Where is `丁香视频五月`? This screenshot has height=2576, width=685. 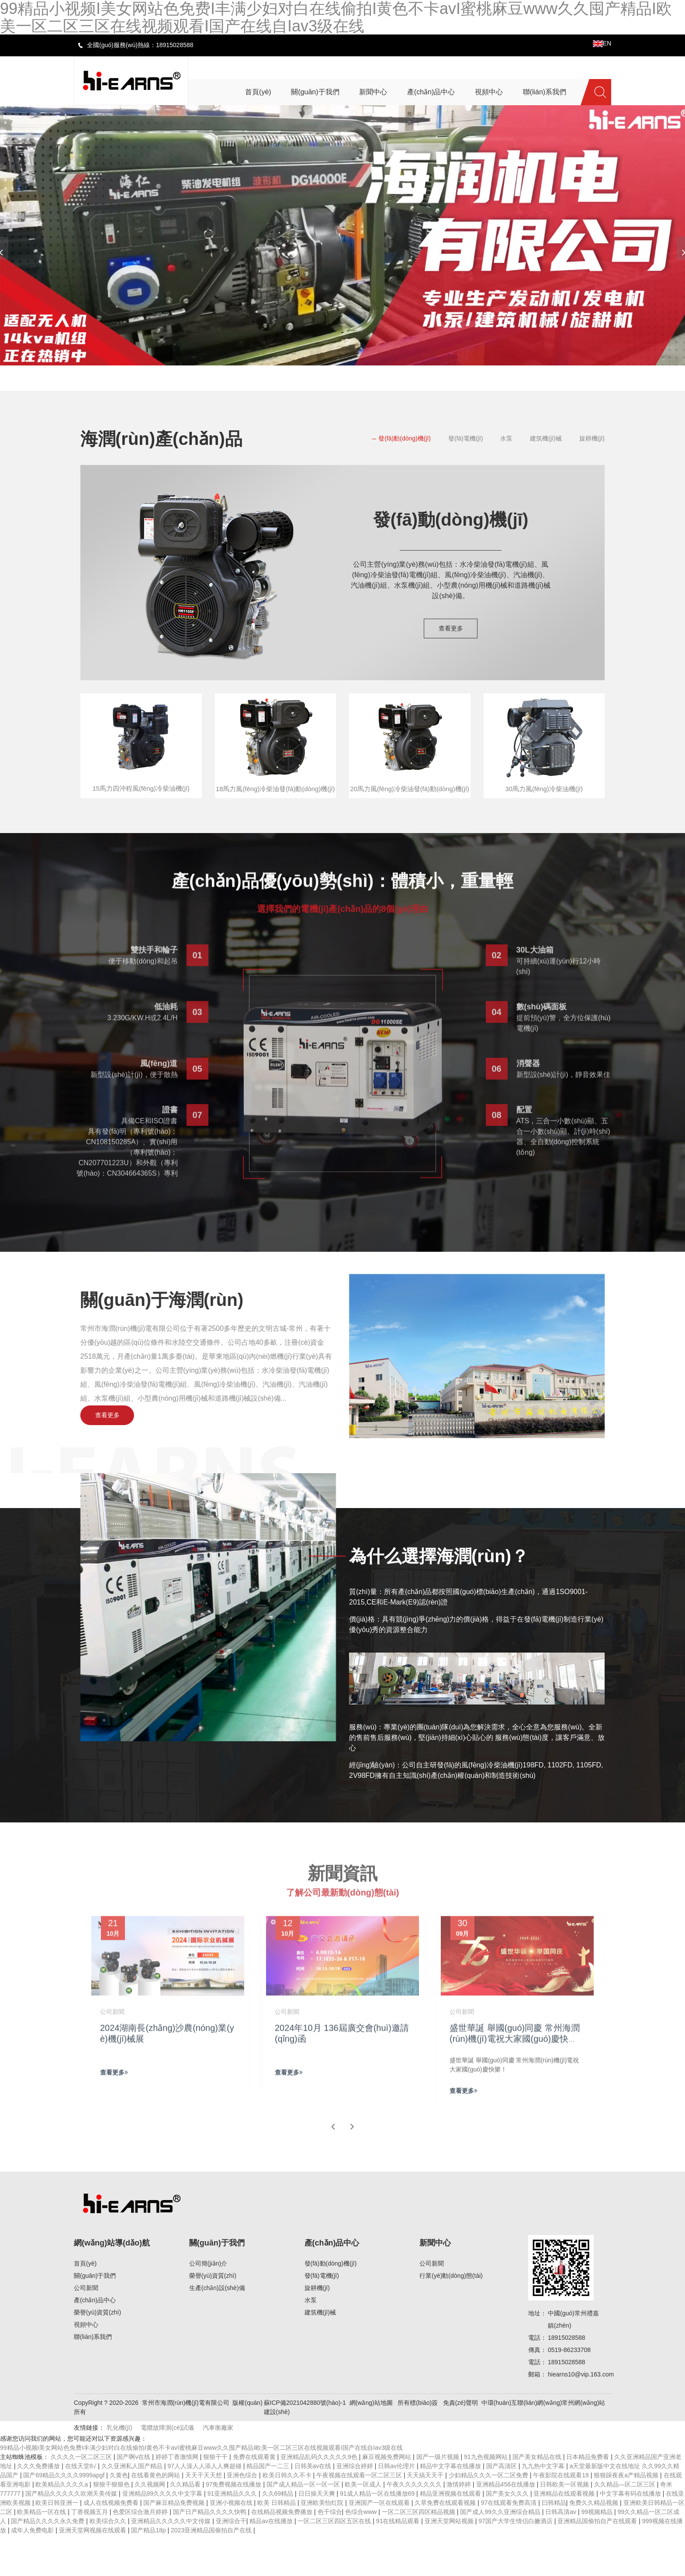 丁香视频五月 is located at coordinates (90, 2552).